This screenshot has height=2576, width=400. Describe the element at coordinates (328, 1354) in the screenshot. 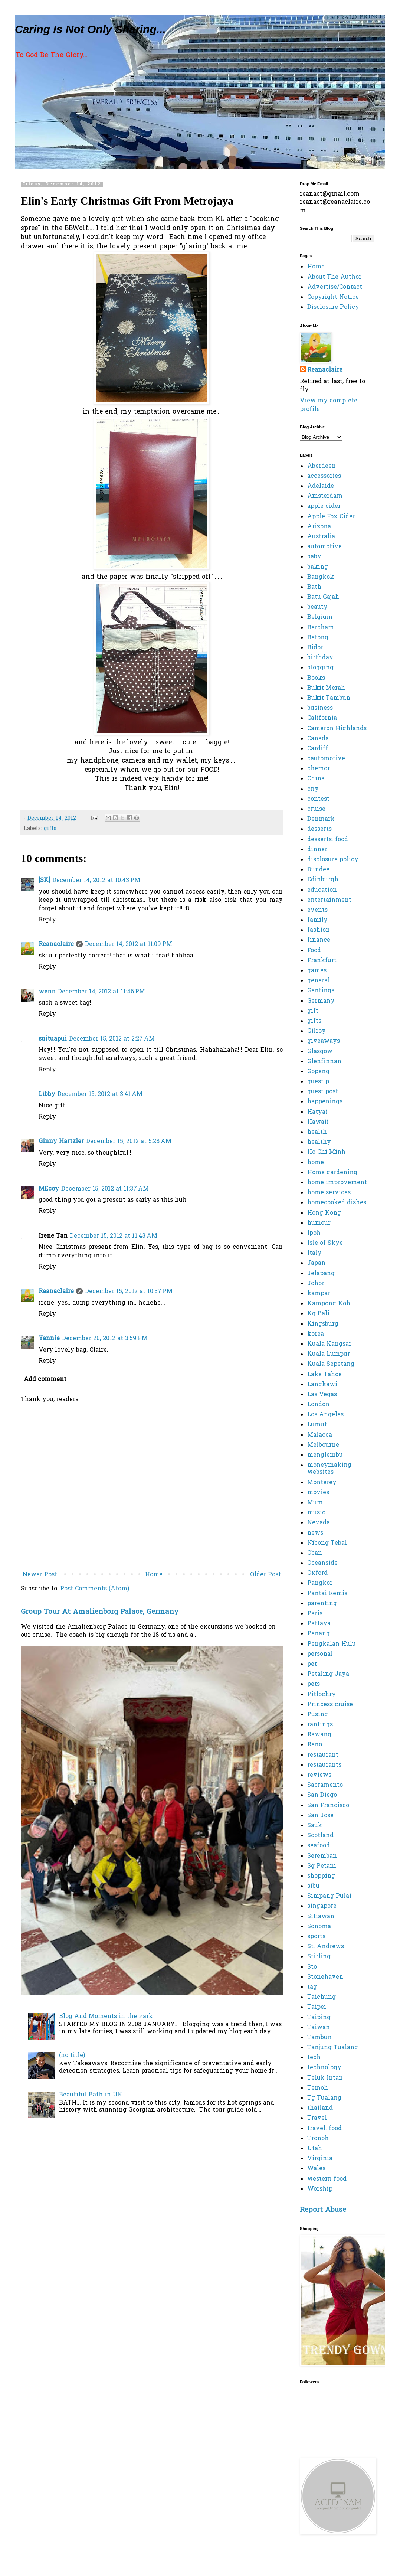

I see `Kuala Lumpur` at that location.